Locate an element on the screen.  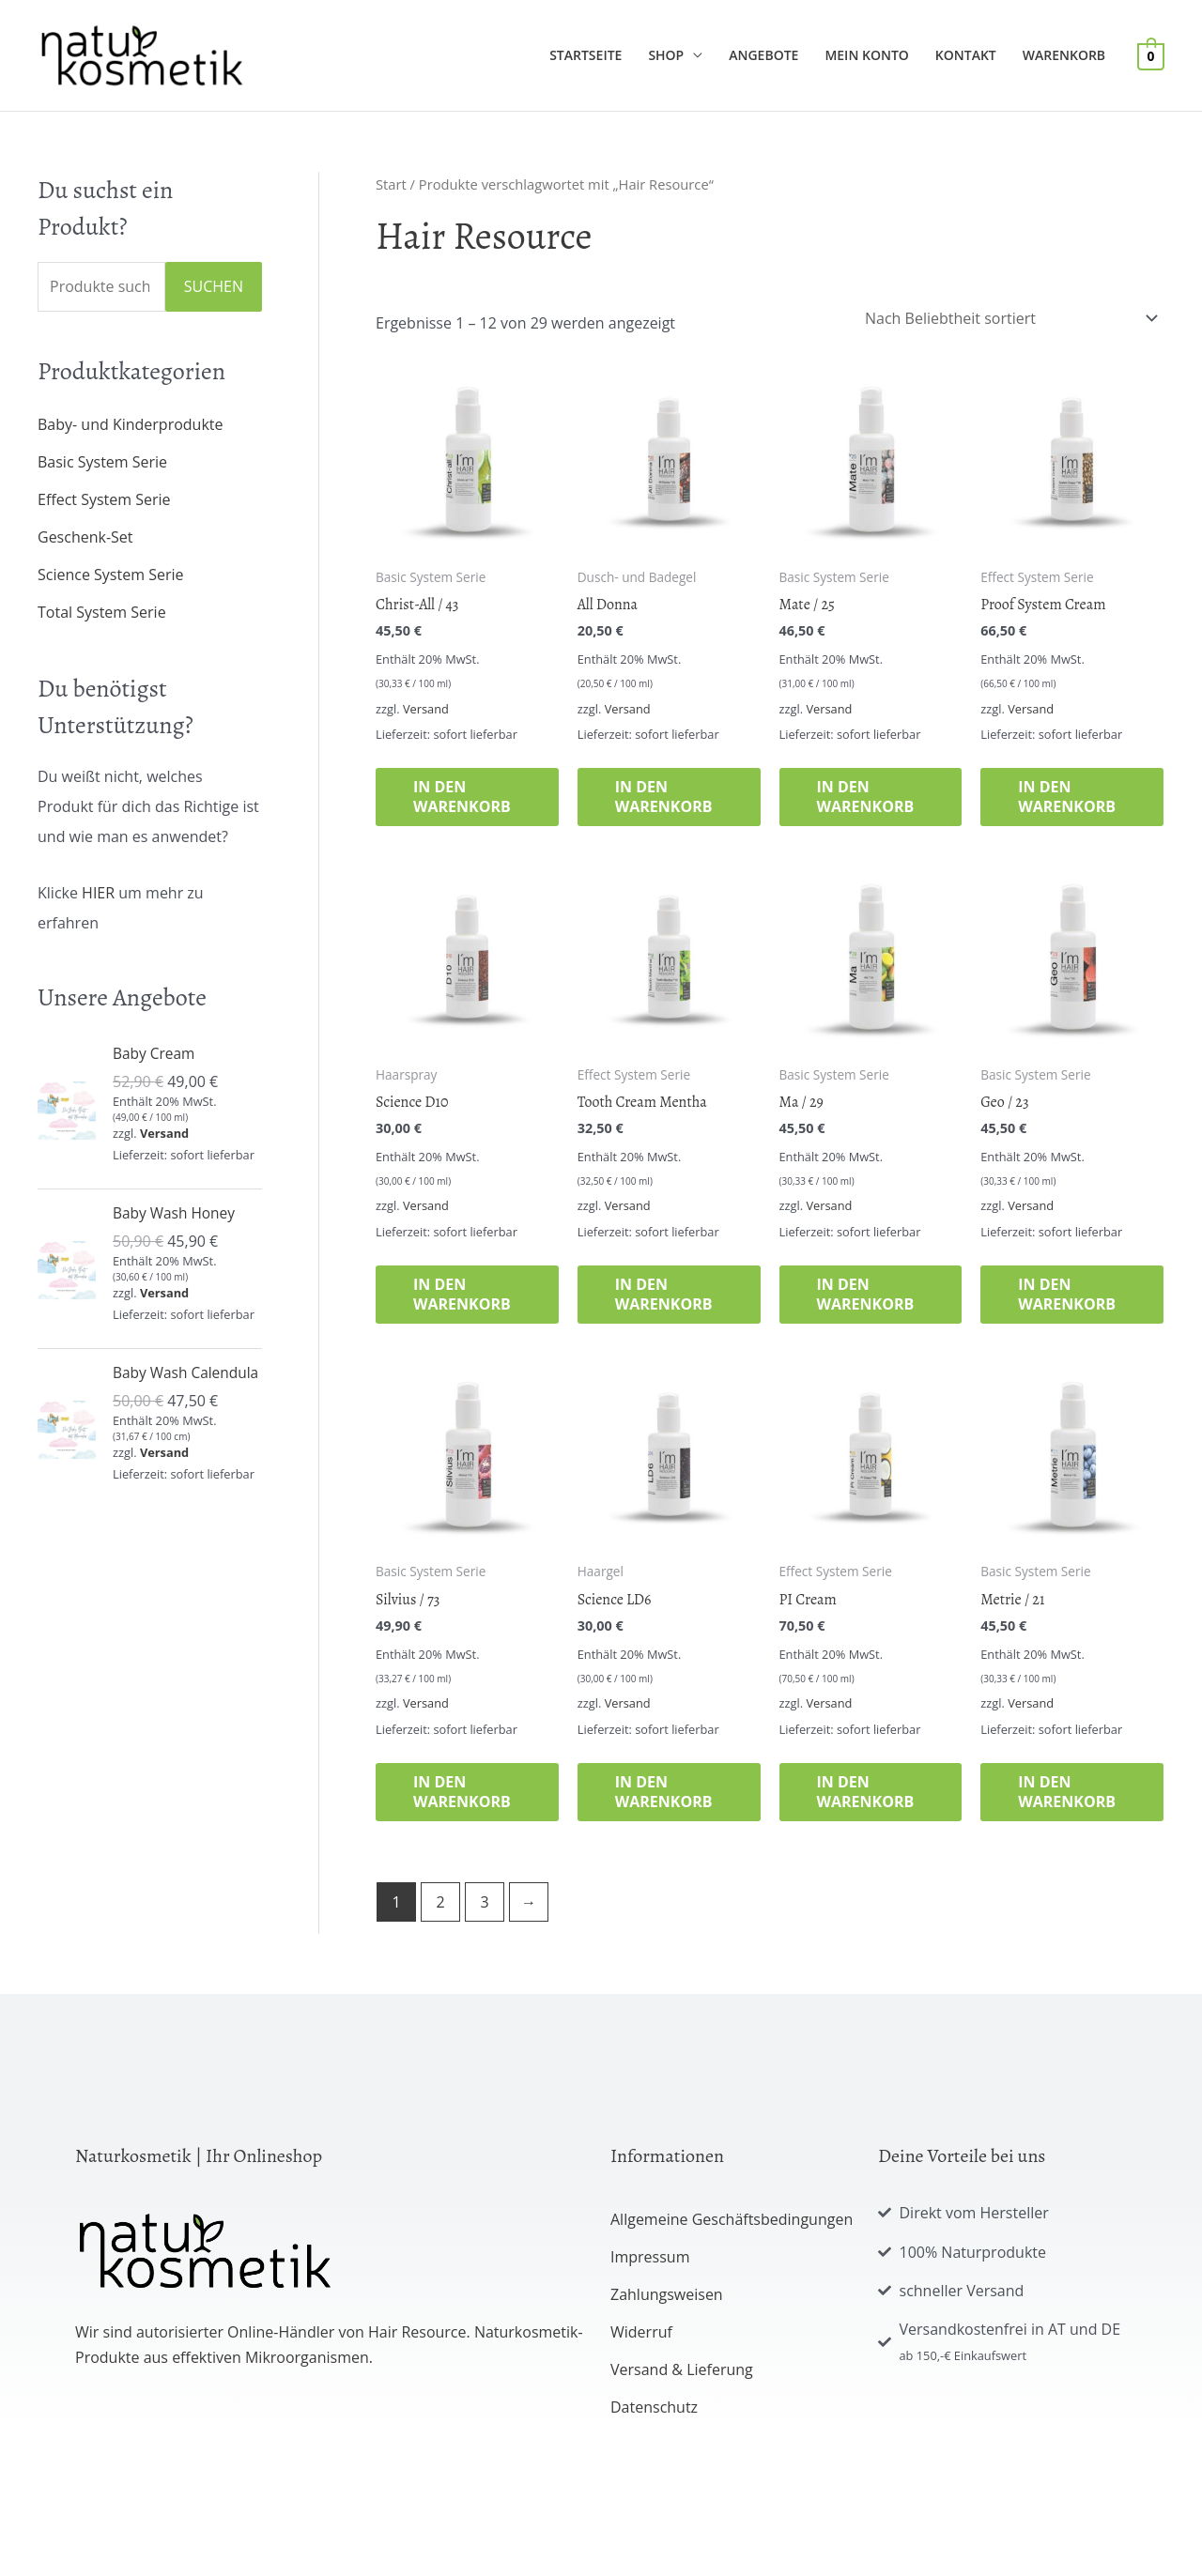
Versand & Lieferung is located at coordinates (681, 2369).